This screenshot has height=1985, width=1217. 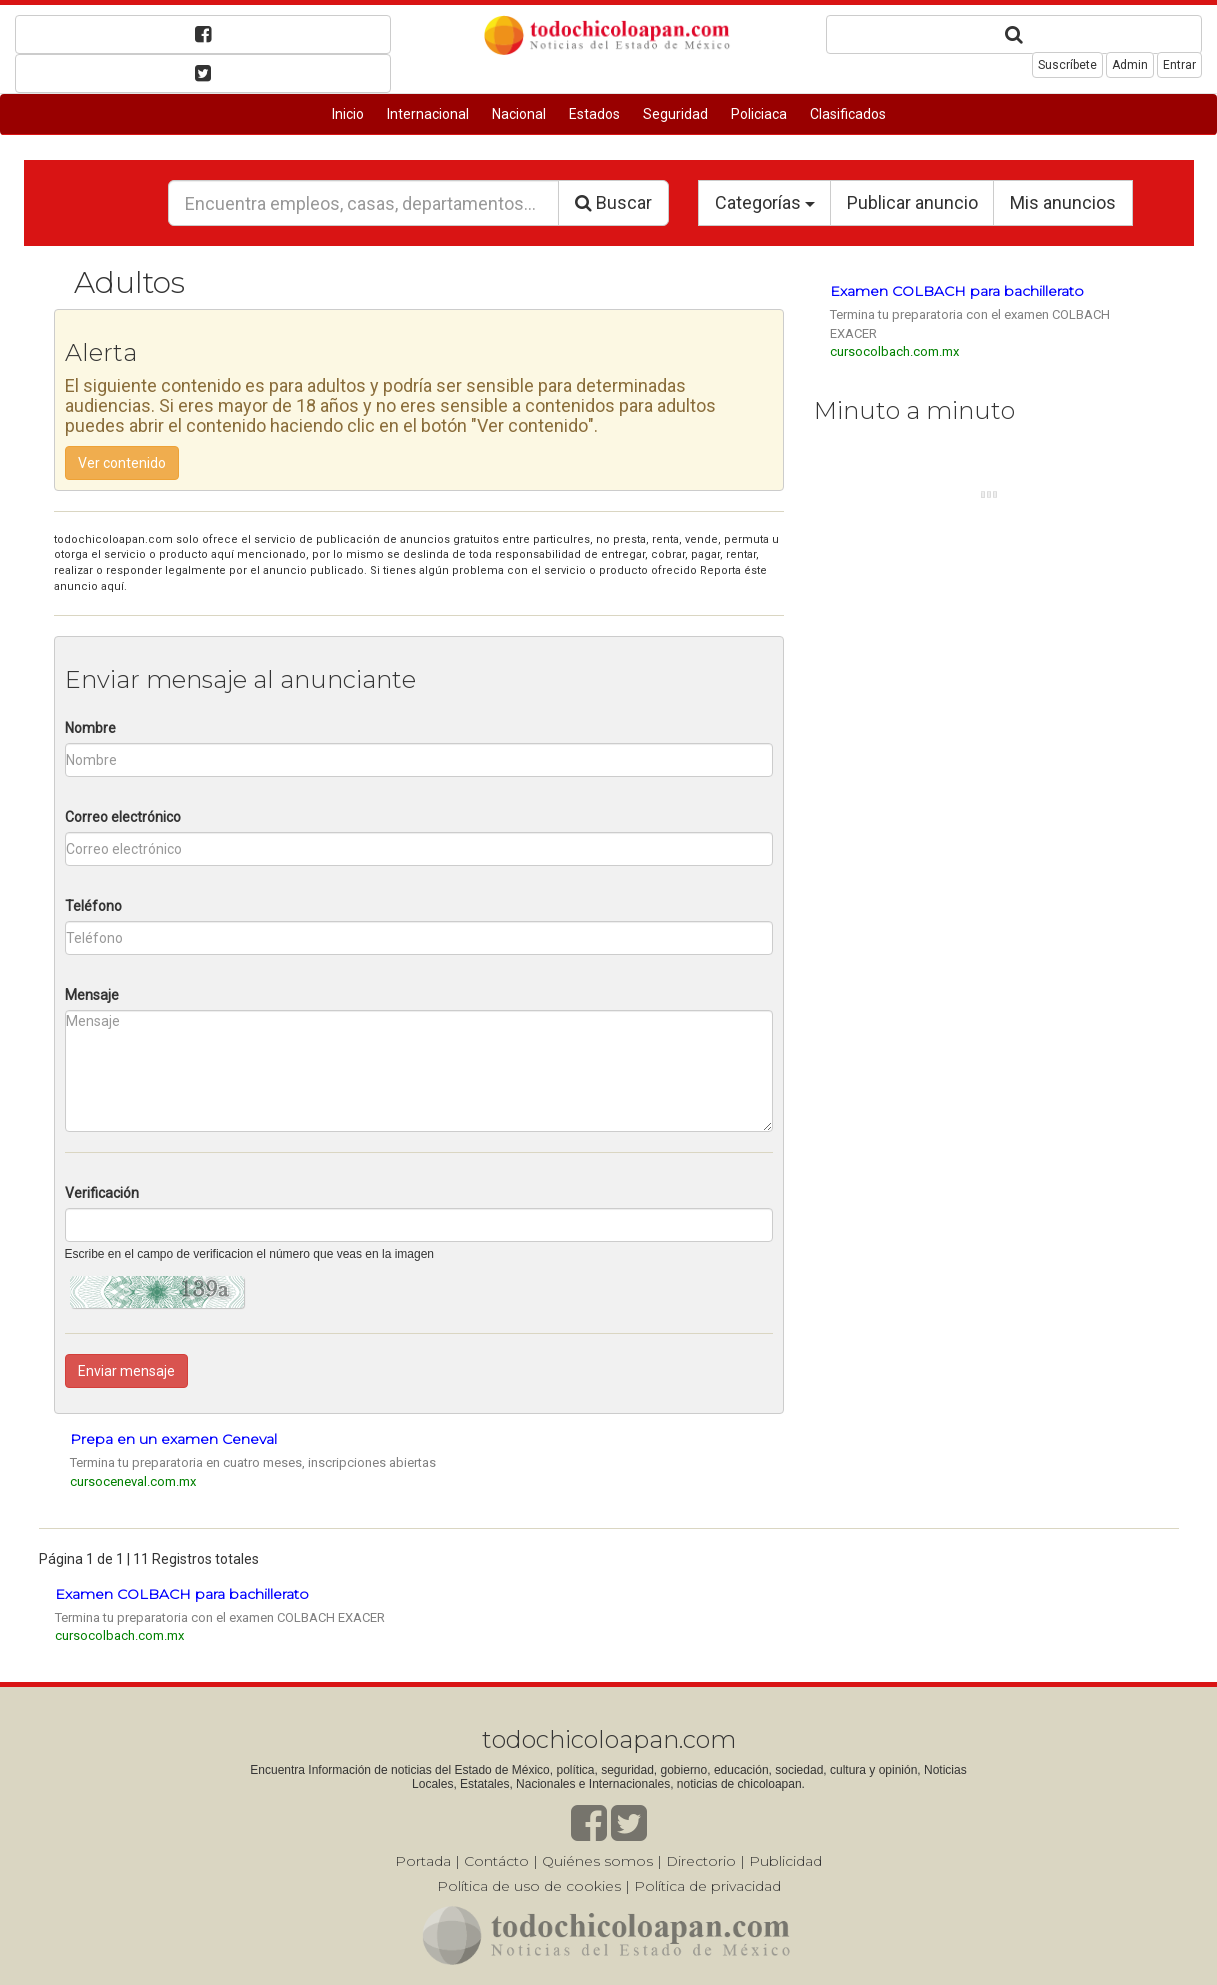 What do you see at coordinates (1130, 65) in the screenshot?
I see `Admin` at bounding box center [1130, 65].